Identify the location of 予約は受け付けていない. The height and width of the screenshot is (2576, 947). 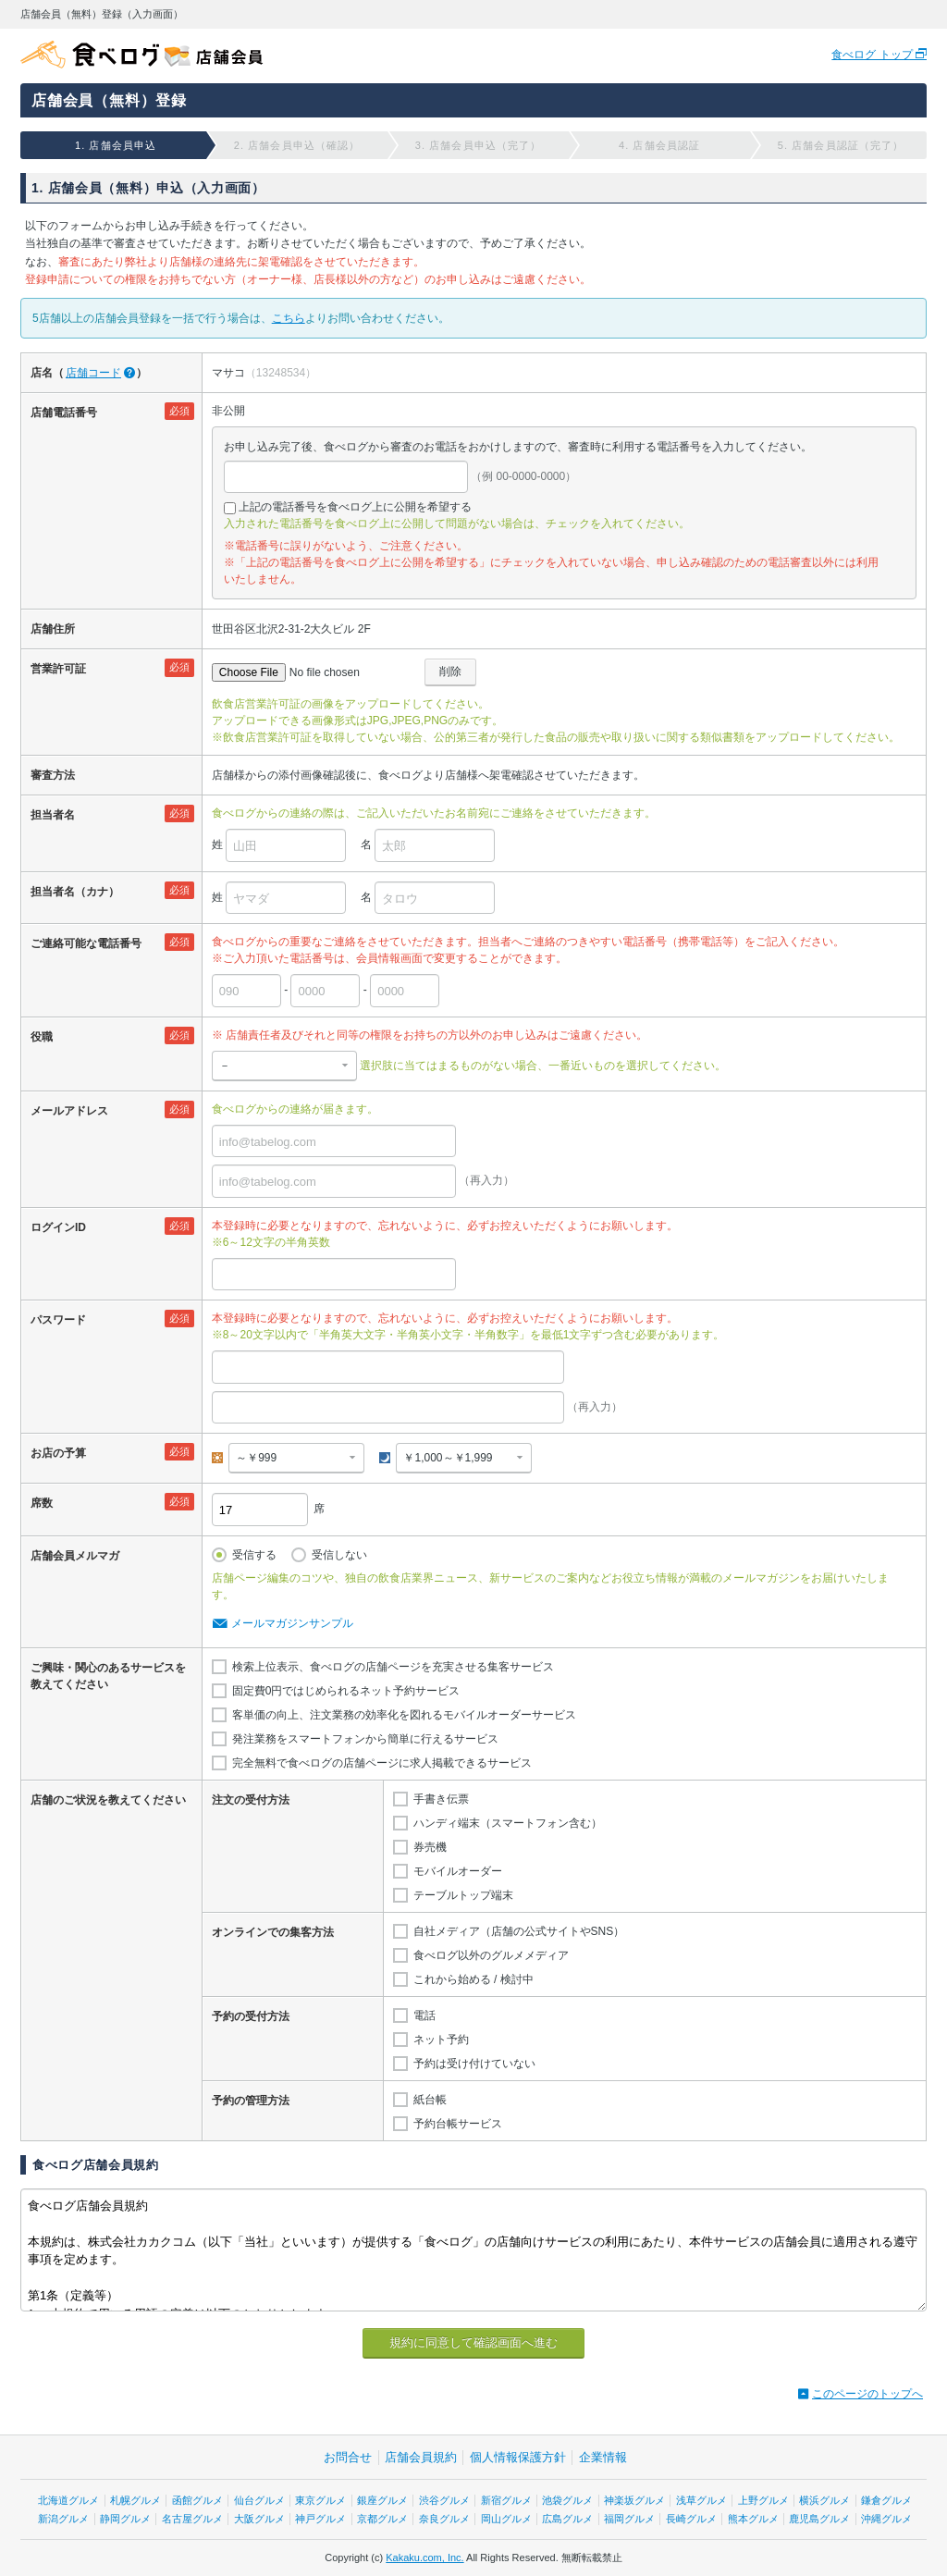
(474, 2063).